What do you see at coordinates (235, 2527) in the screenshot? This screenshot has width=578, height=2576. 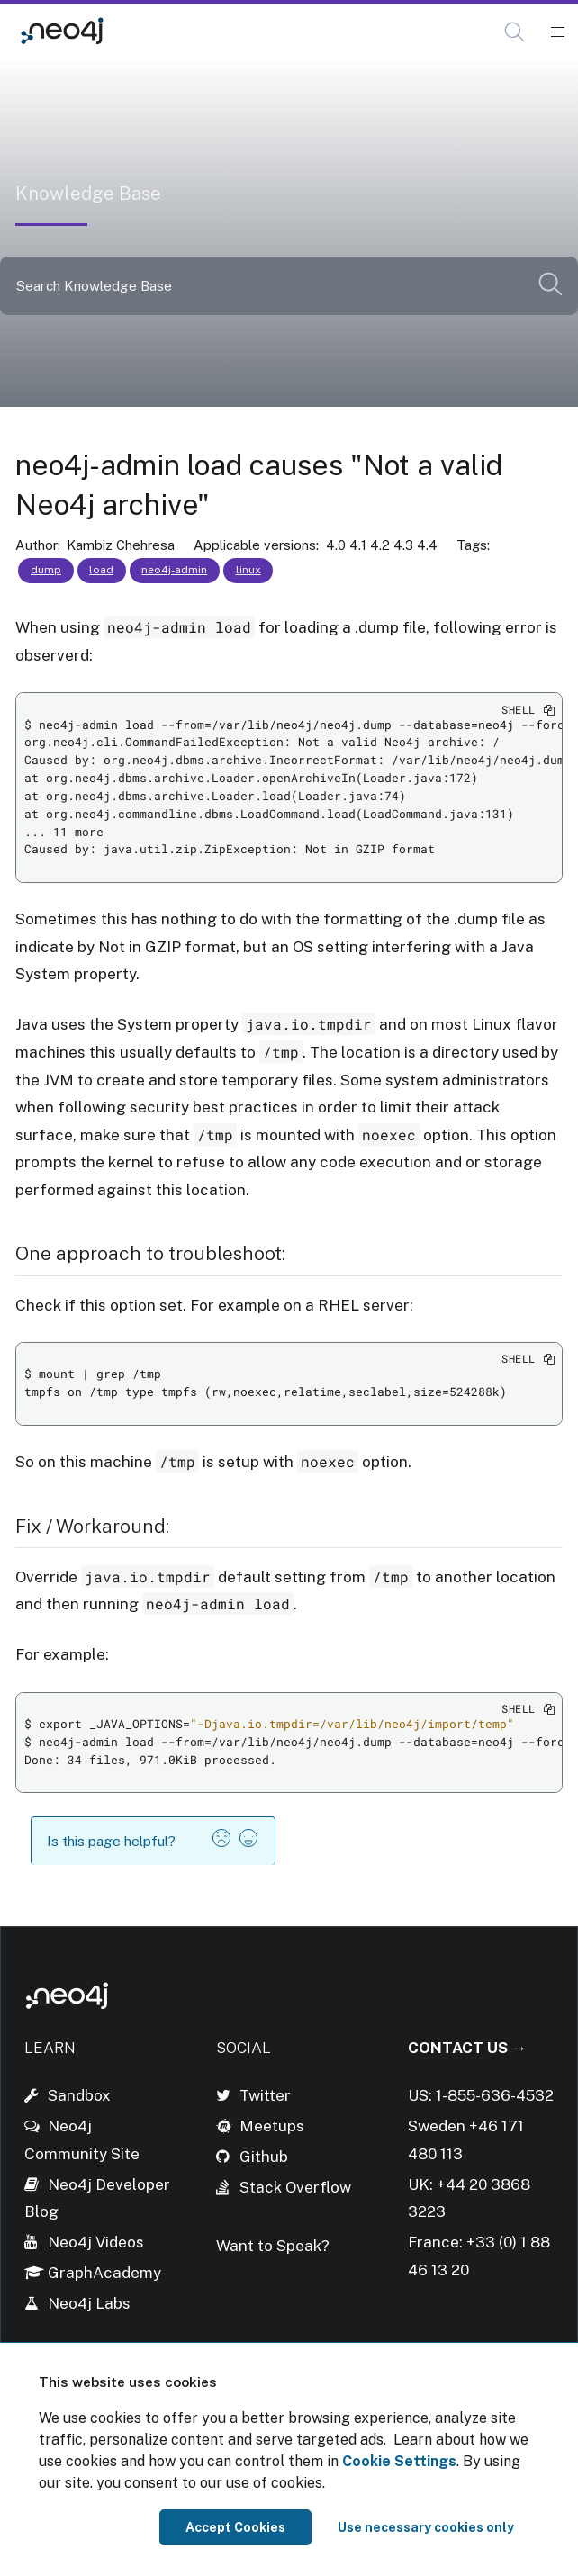 I see `Accept Cookies` at bounding box center [235, 2527].